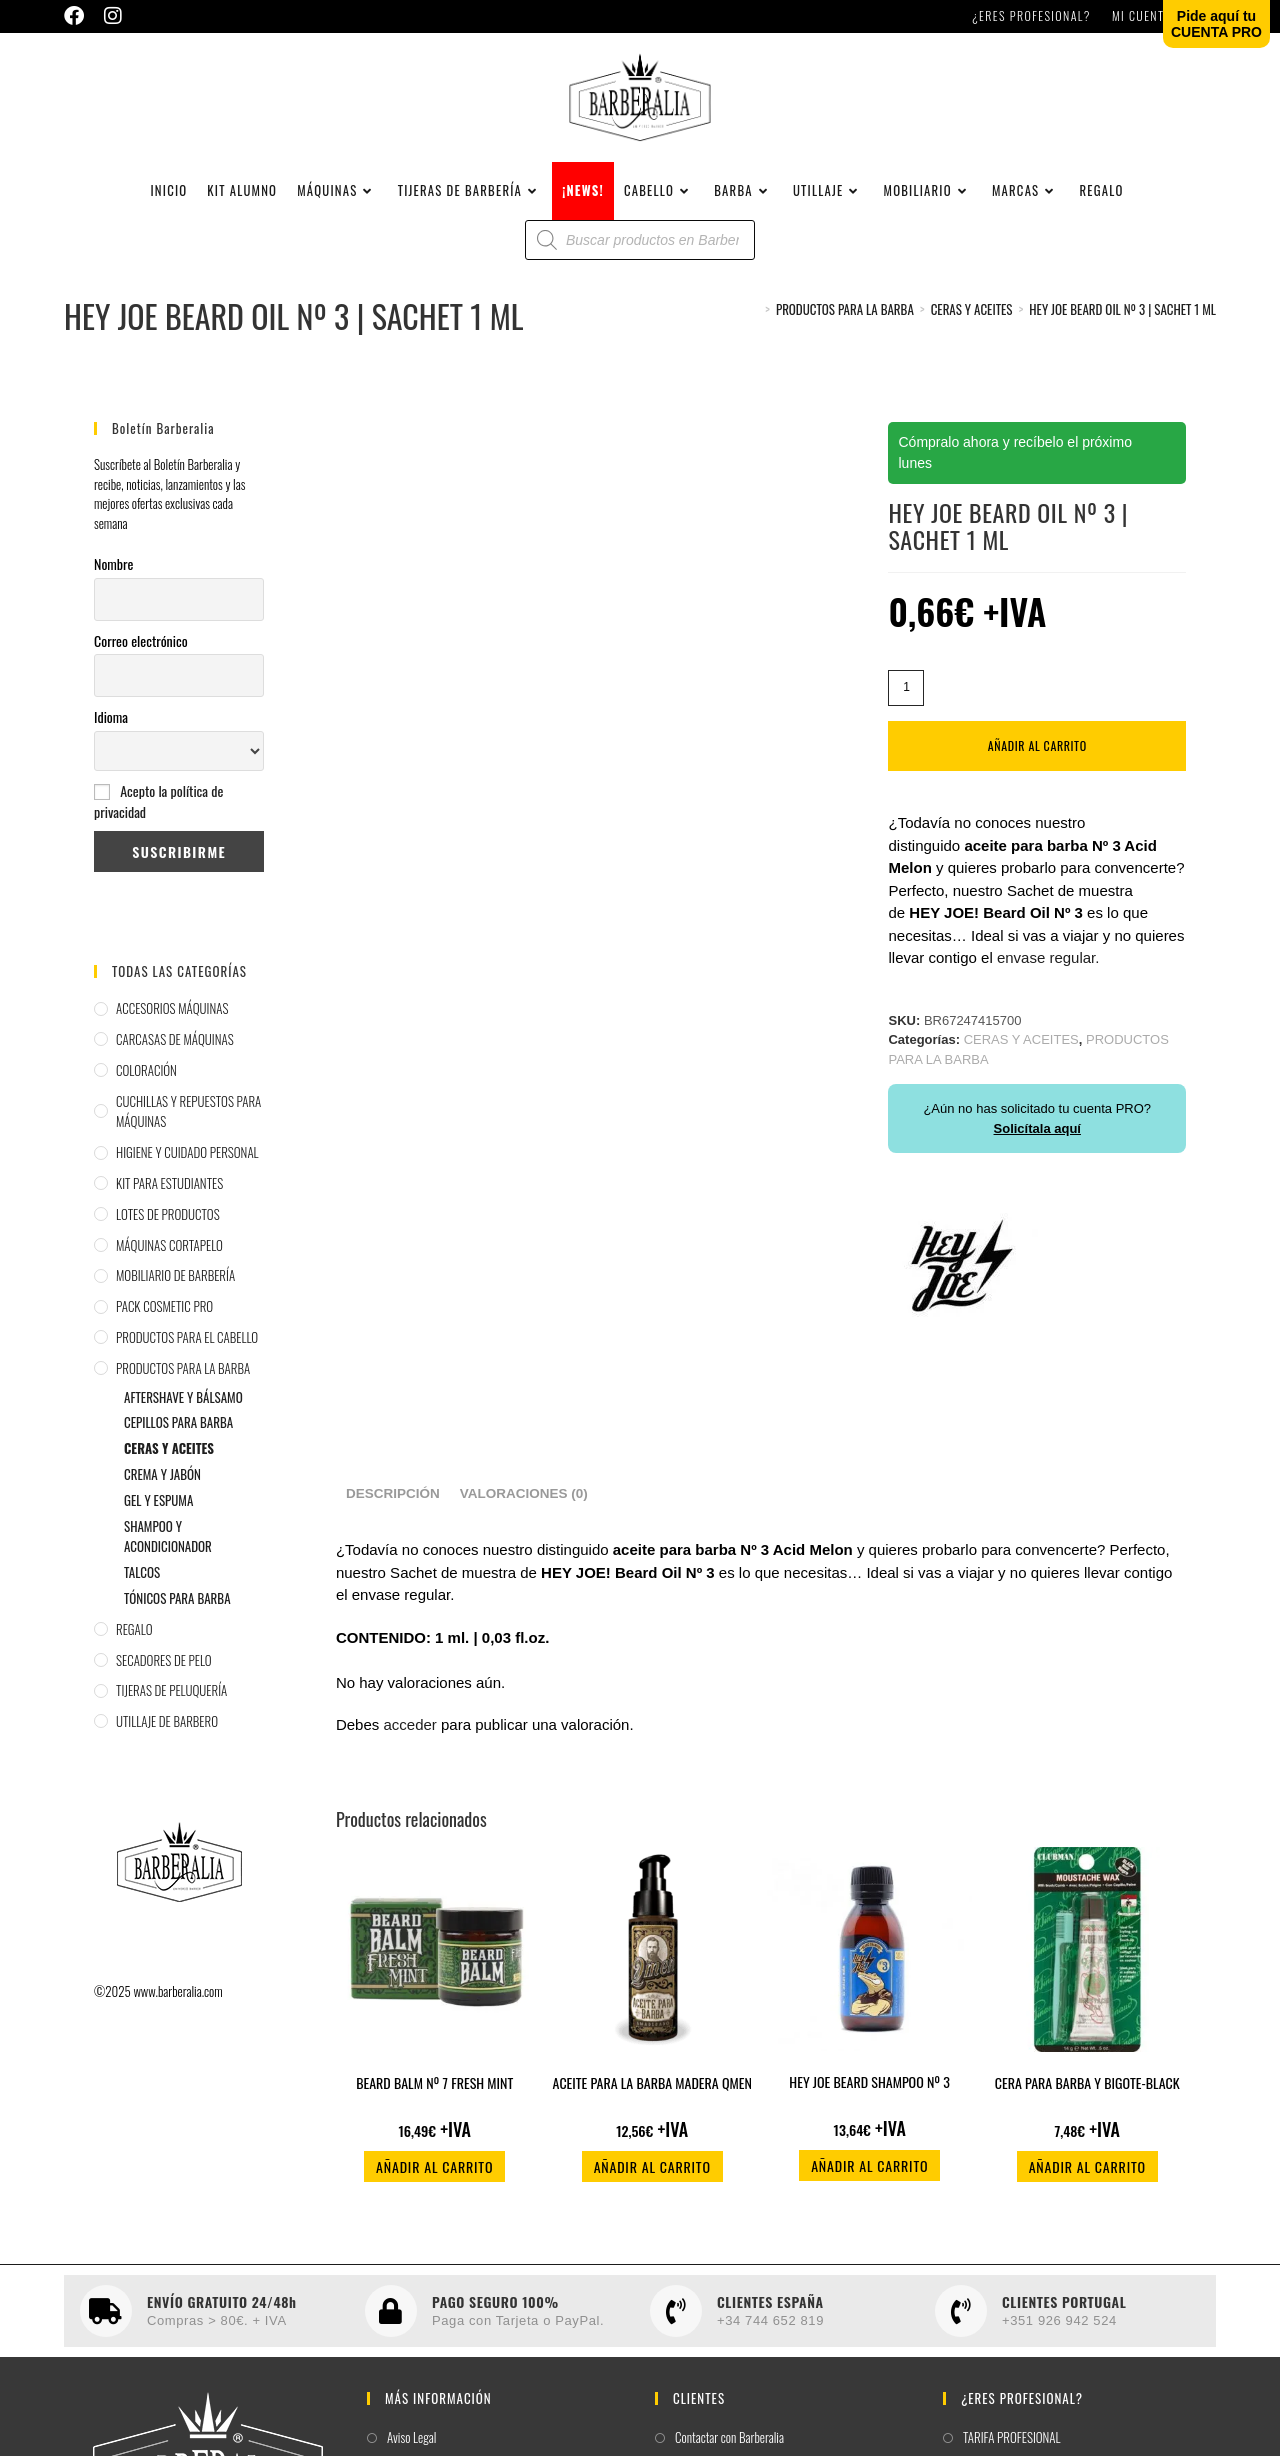  I want to click on ACEITE PARA LA BARBA MADERA QMEN, so click(652, 2108).